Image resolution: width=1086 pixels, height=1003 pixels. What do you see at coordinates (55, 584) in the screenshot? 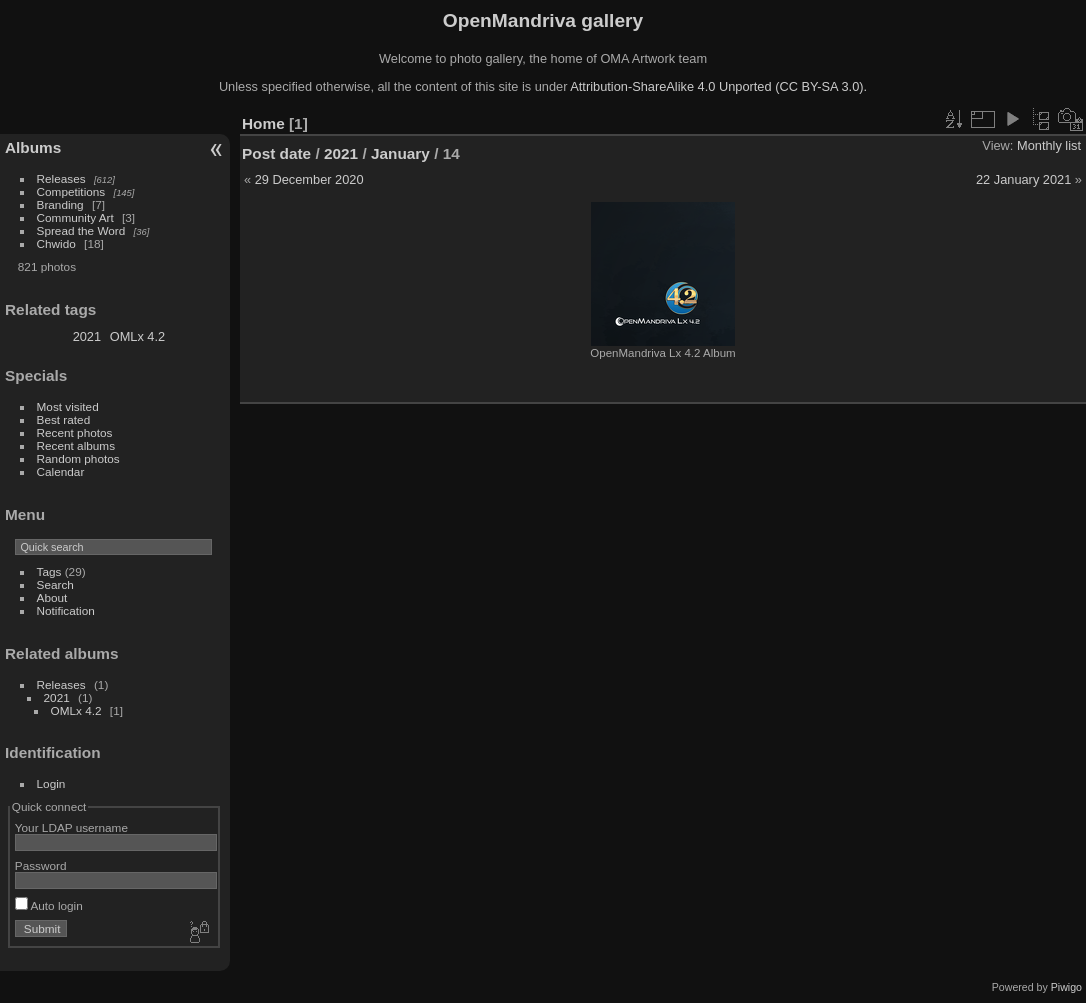
I see `Search` at bounding box center [55, 584].